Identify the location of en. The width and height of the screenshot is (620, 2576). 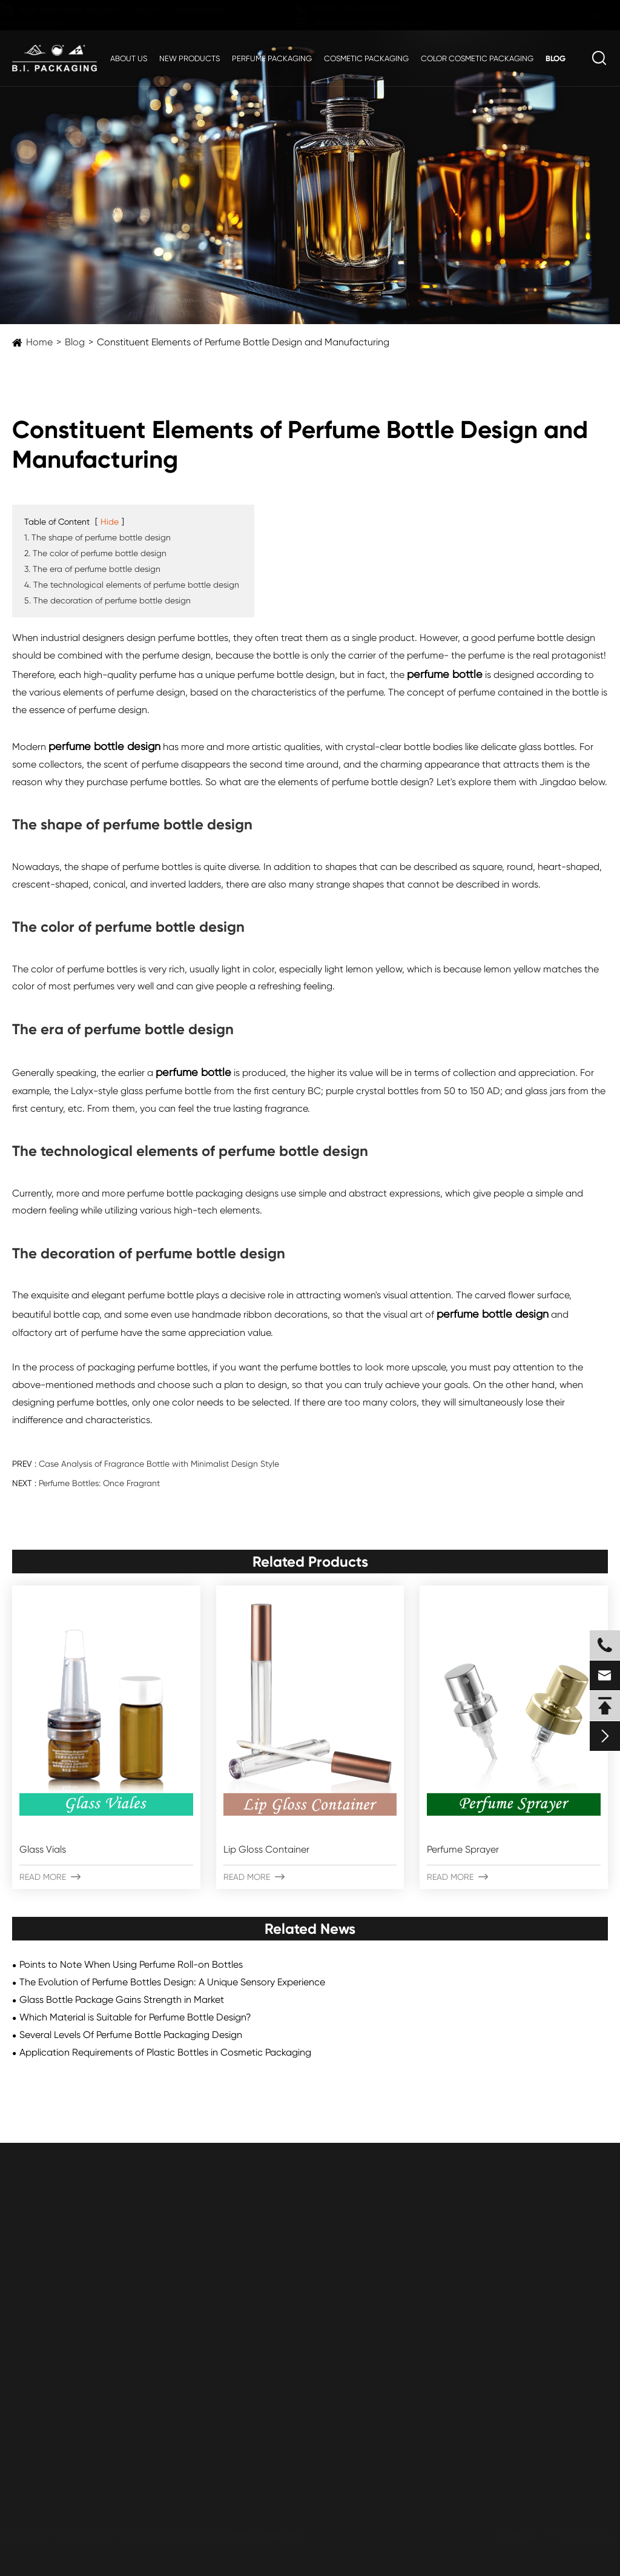
(587, 16).